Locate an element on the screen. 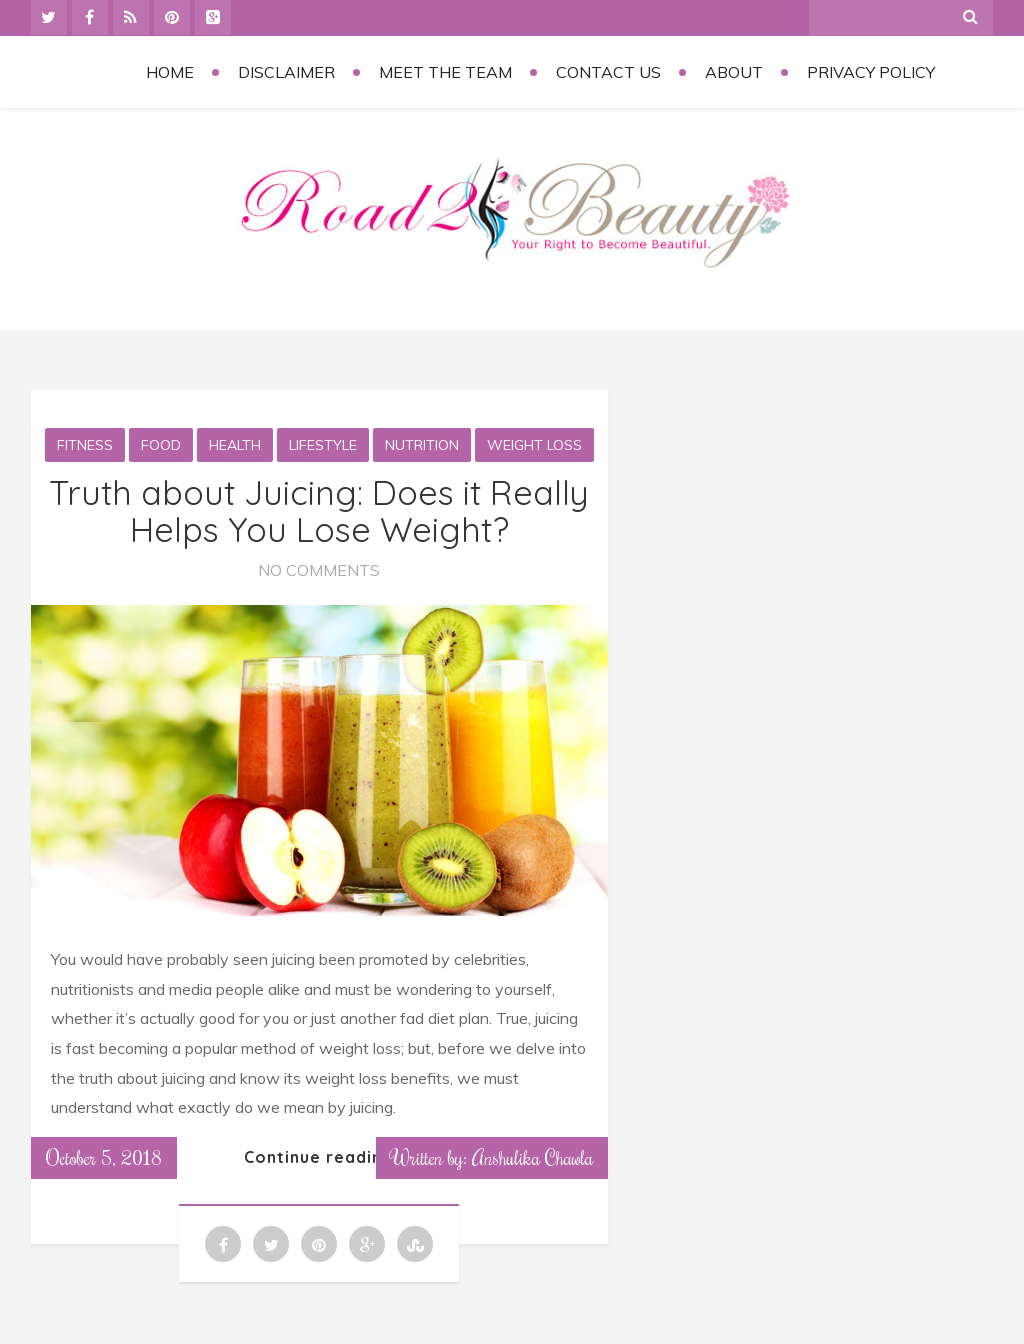  Food is located at coordinates (161, 445).